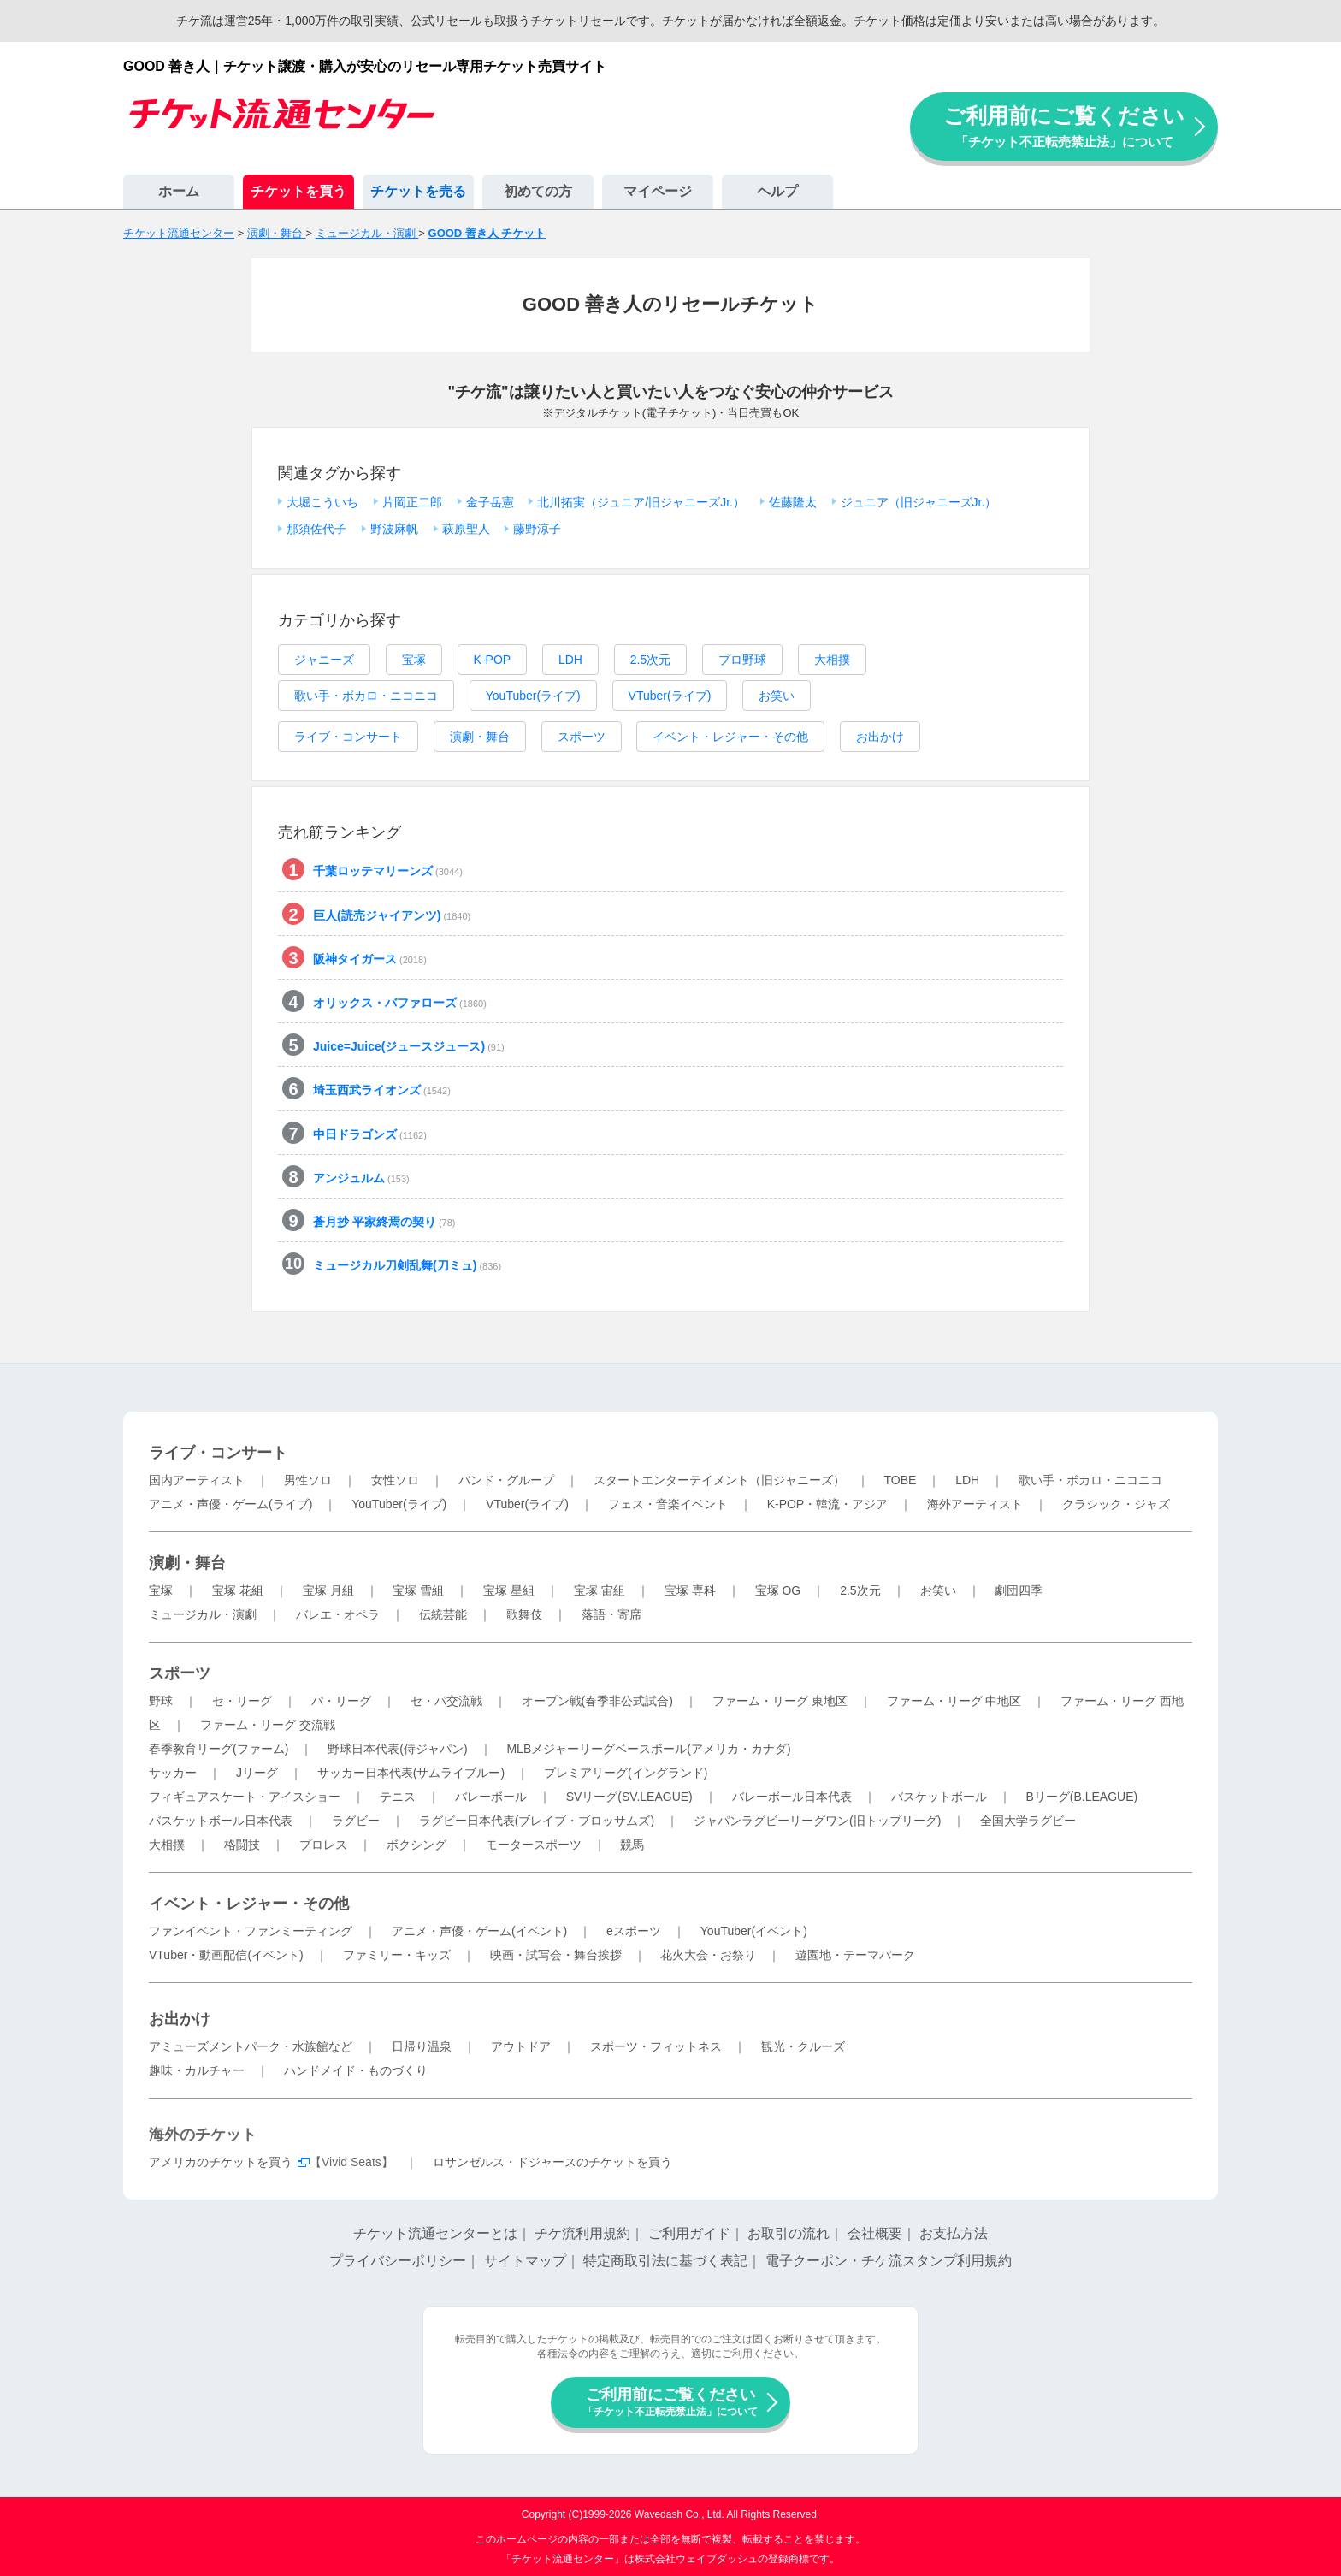  What do you see at coordinates (409, 1046) in the screenshot?
I see `Juice=Juice(ジュースジュース)` at bounding box center [409, 1046].